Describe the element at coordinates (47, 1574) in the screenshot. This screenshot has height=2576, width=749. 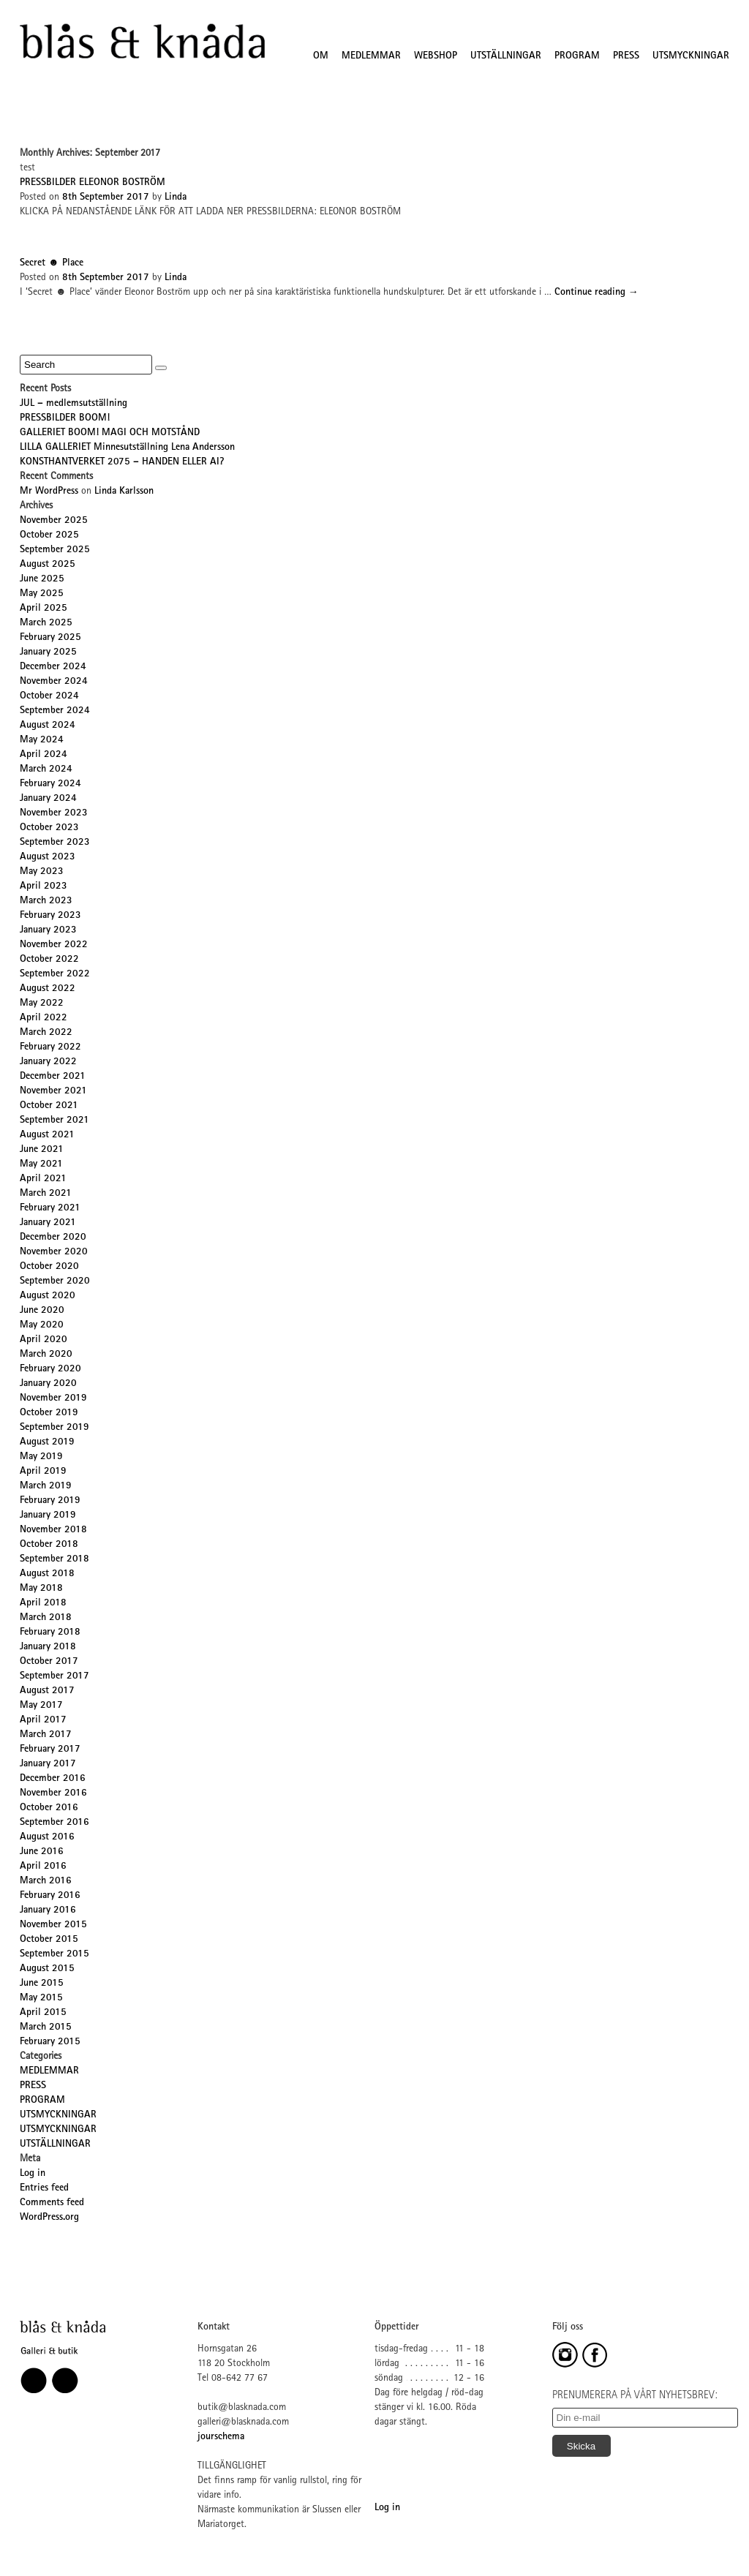
I see `August 2018` at that location.